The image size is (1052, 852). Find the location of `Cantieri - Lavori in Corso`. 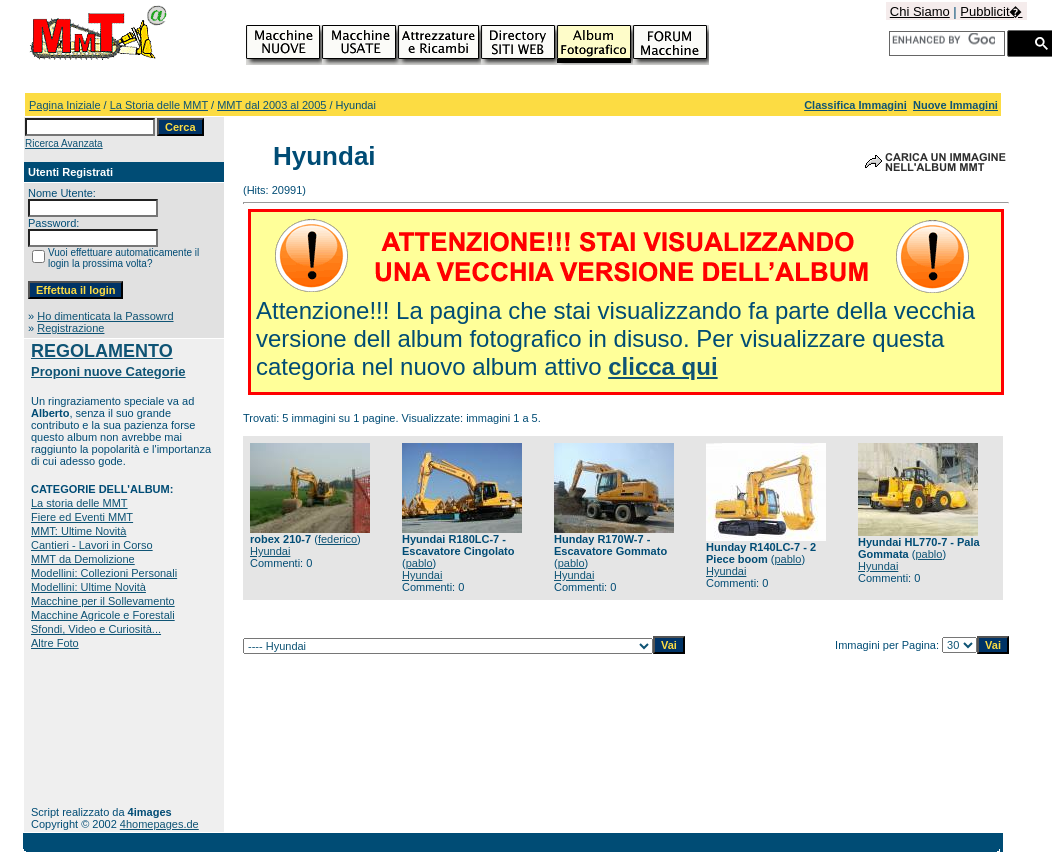

Cantieri - Lavori in Corso is located at coordinates (92, 545).